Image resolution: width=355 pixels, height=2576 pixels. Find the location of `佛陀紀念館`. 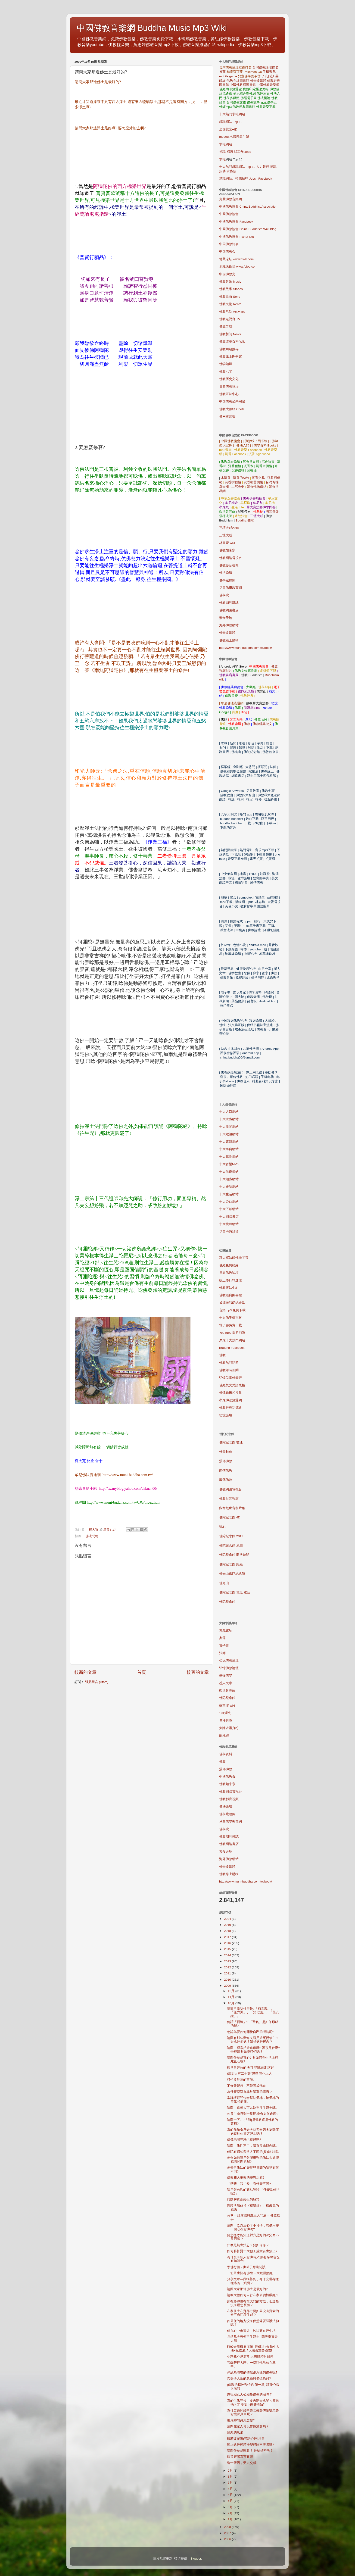

佛陀紀念館 is located at coordinates (227, 1602).